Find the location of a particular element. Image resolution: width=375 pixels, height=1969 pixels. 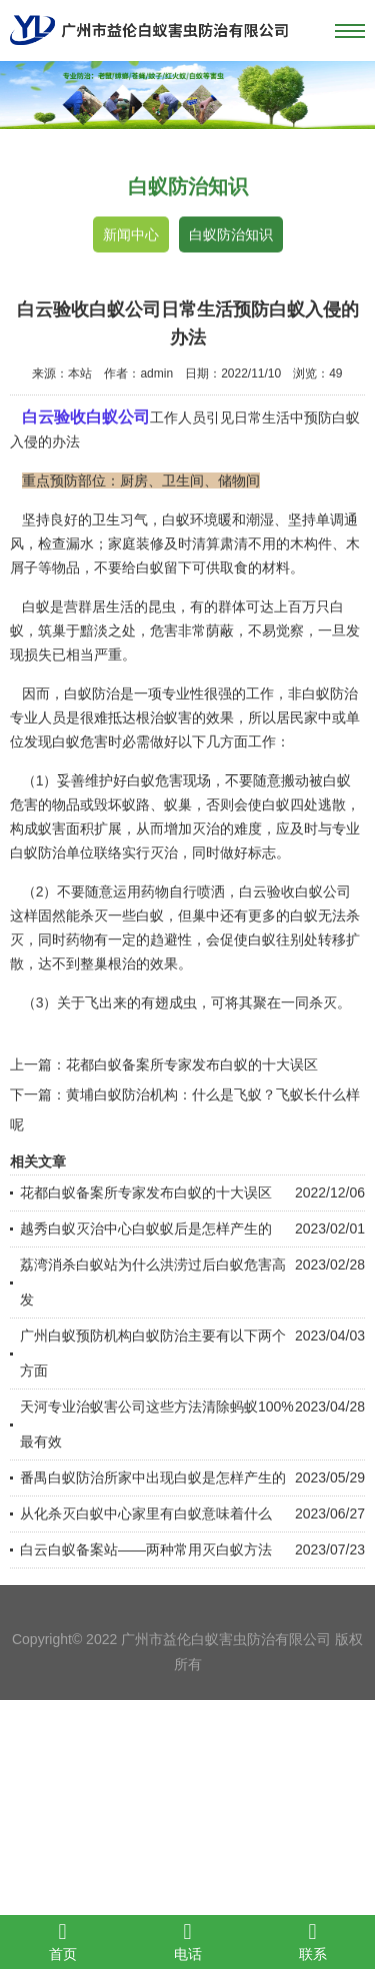

花都白蚁备案所专家发布白蚁的十大误区 is located at coordinates (192, 1103).